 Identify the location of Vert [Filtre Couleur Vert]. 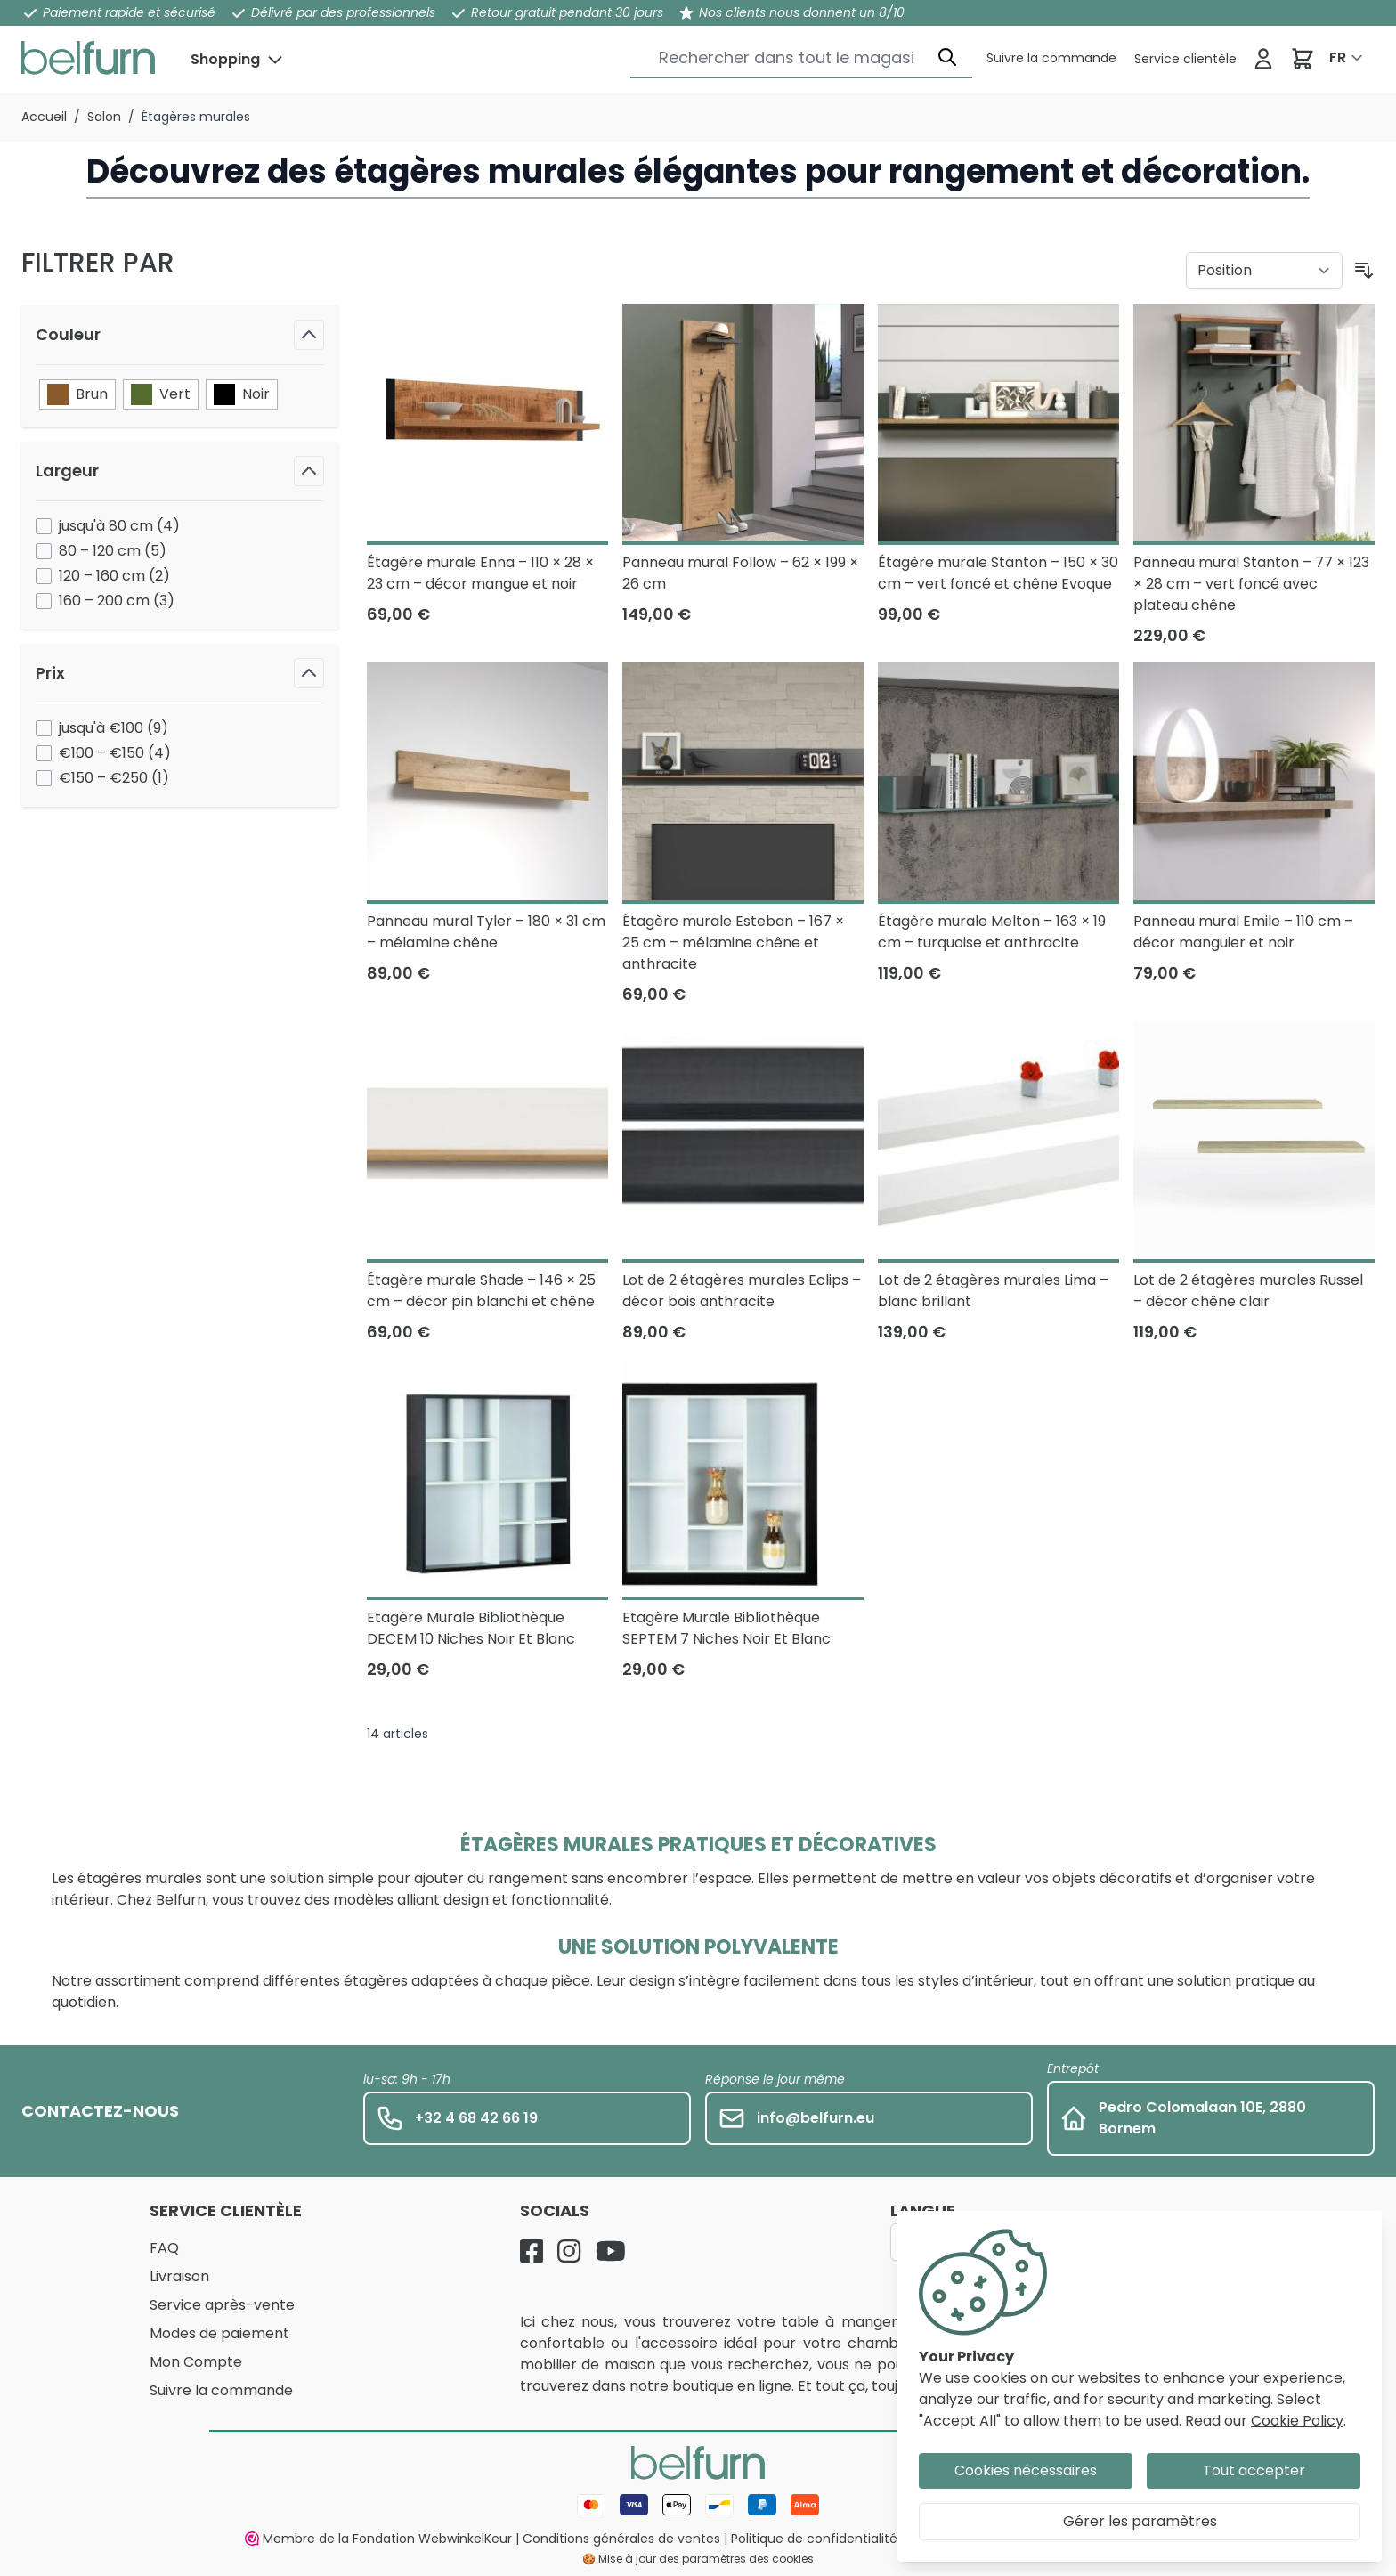
(161, 394).